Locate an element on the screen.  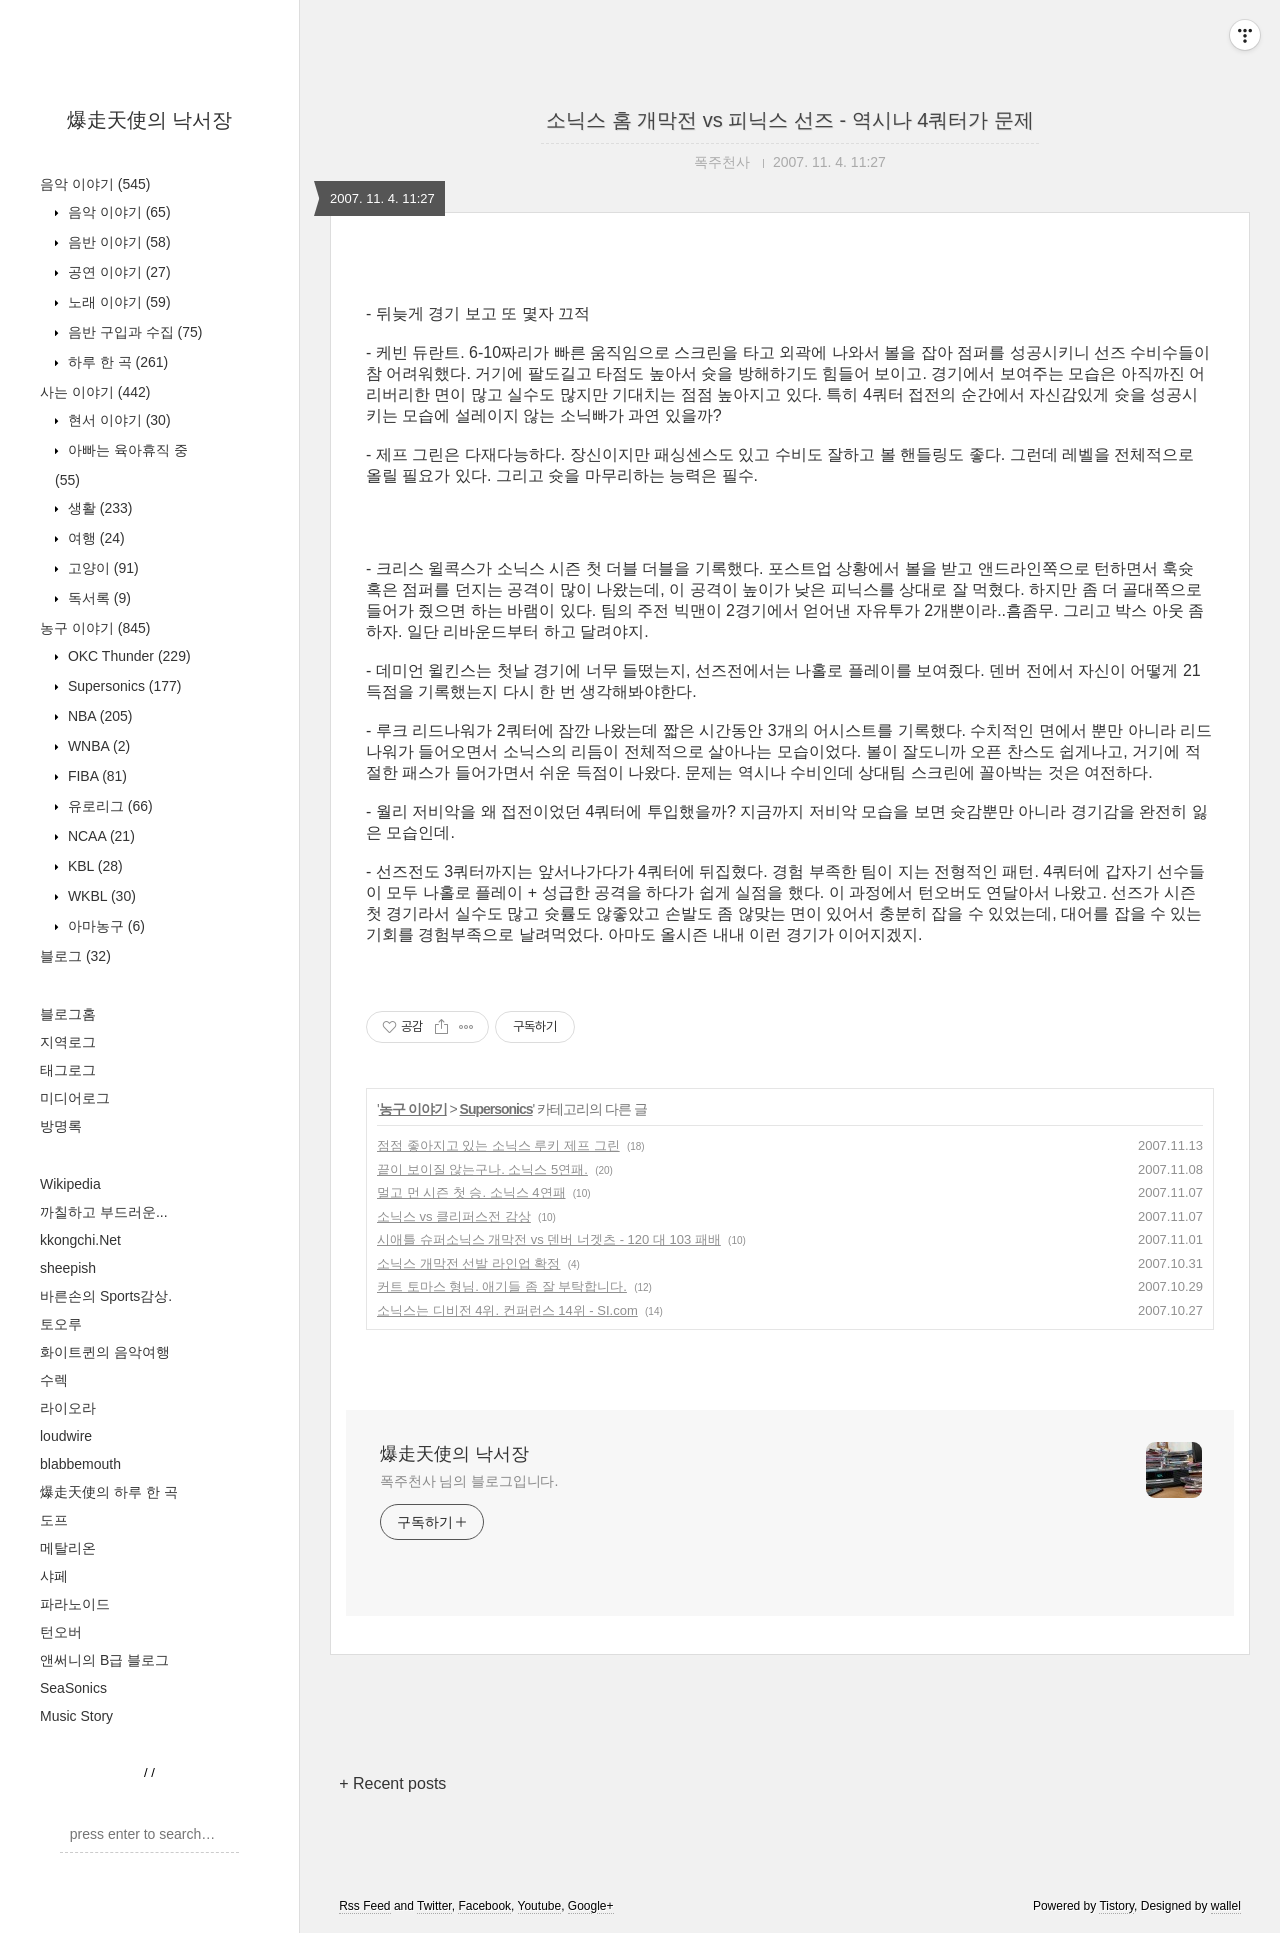
공연 이야기 is located at coordinates (117, 272).